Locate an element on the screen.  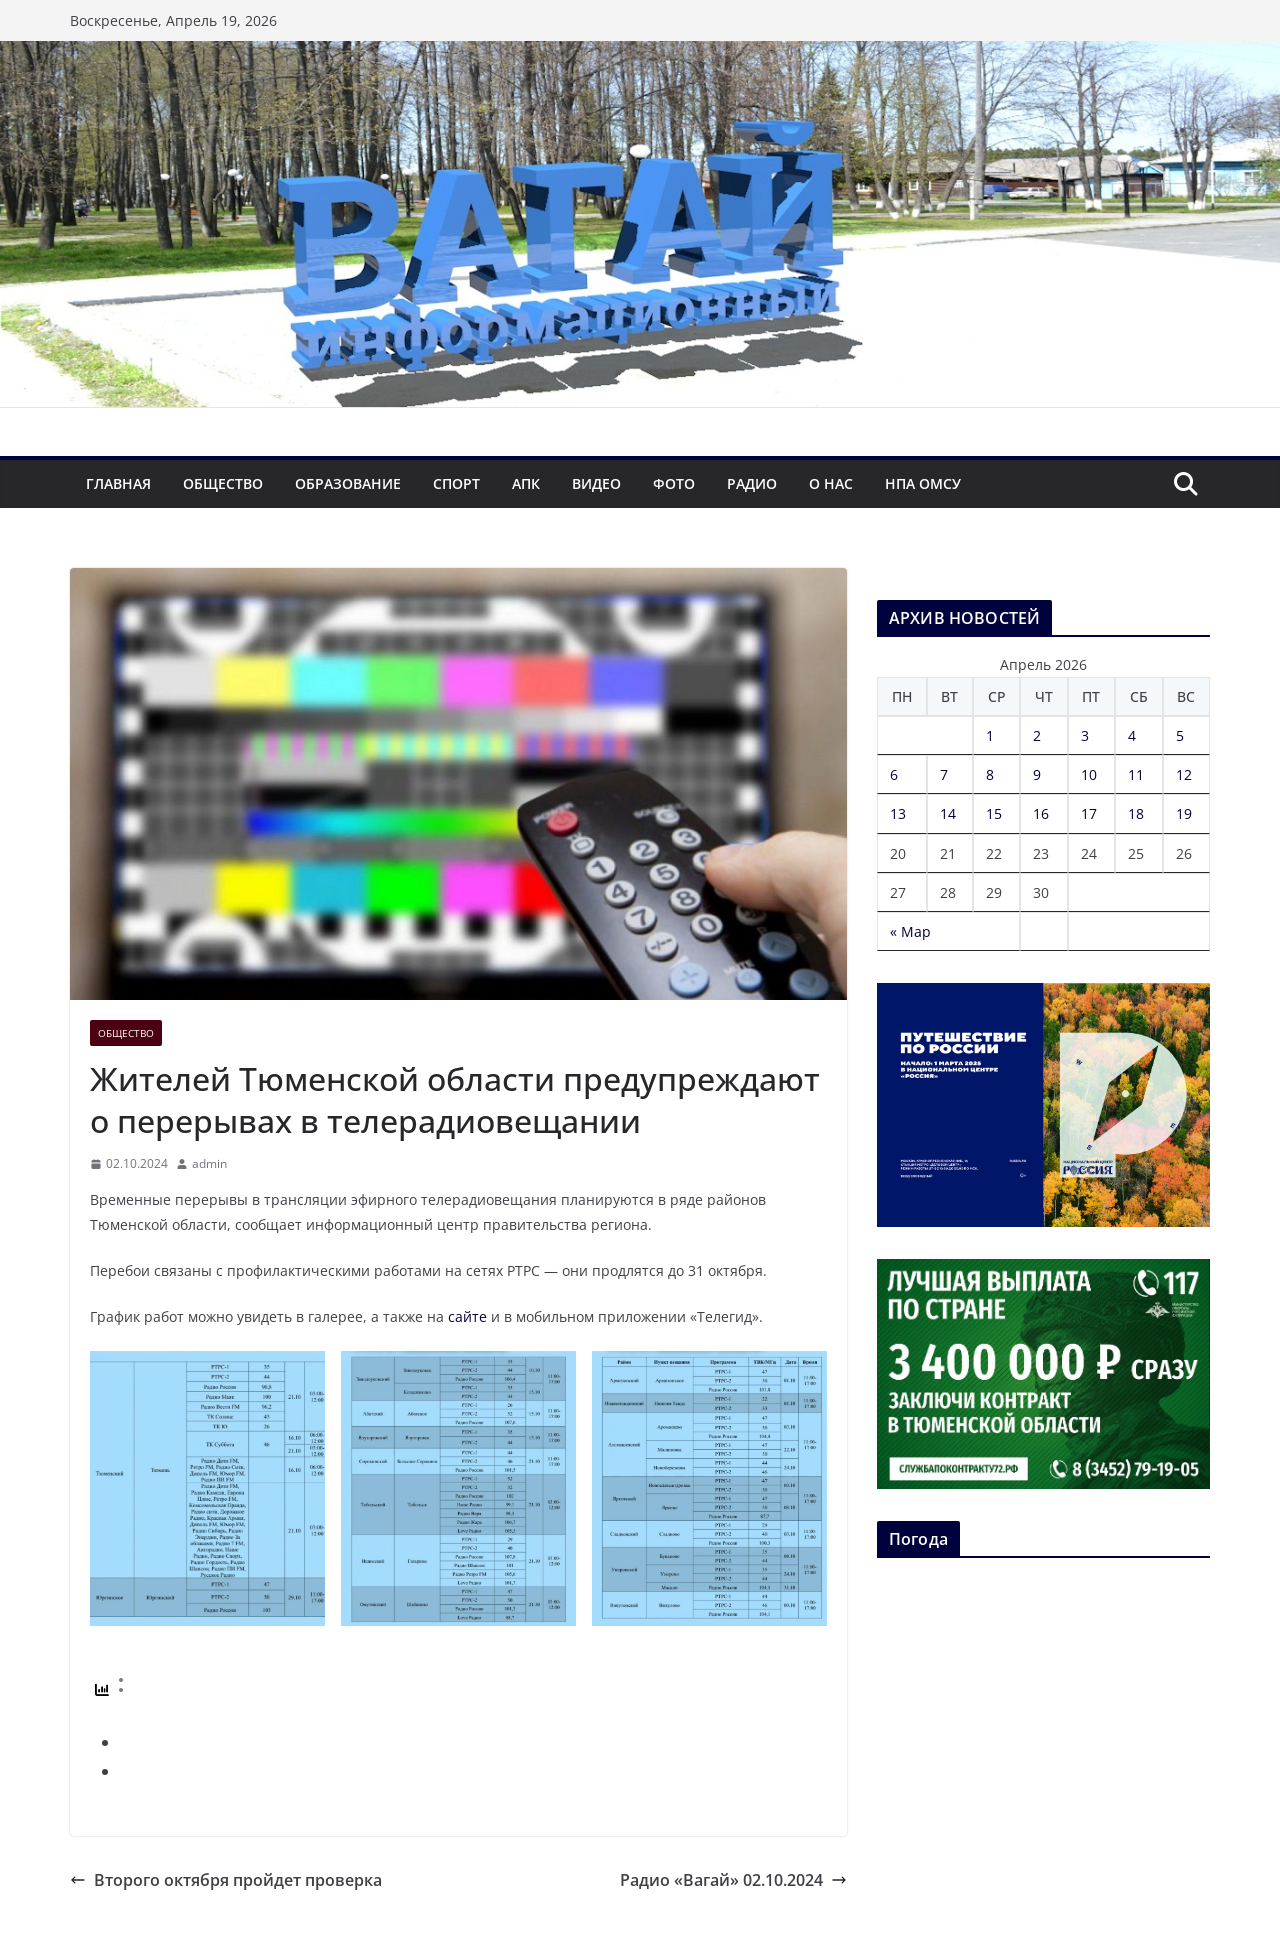
Спорт is located at coordinates (456, 483).